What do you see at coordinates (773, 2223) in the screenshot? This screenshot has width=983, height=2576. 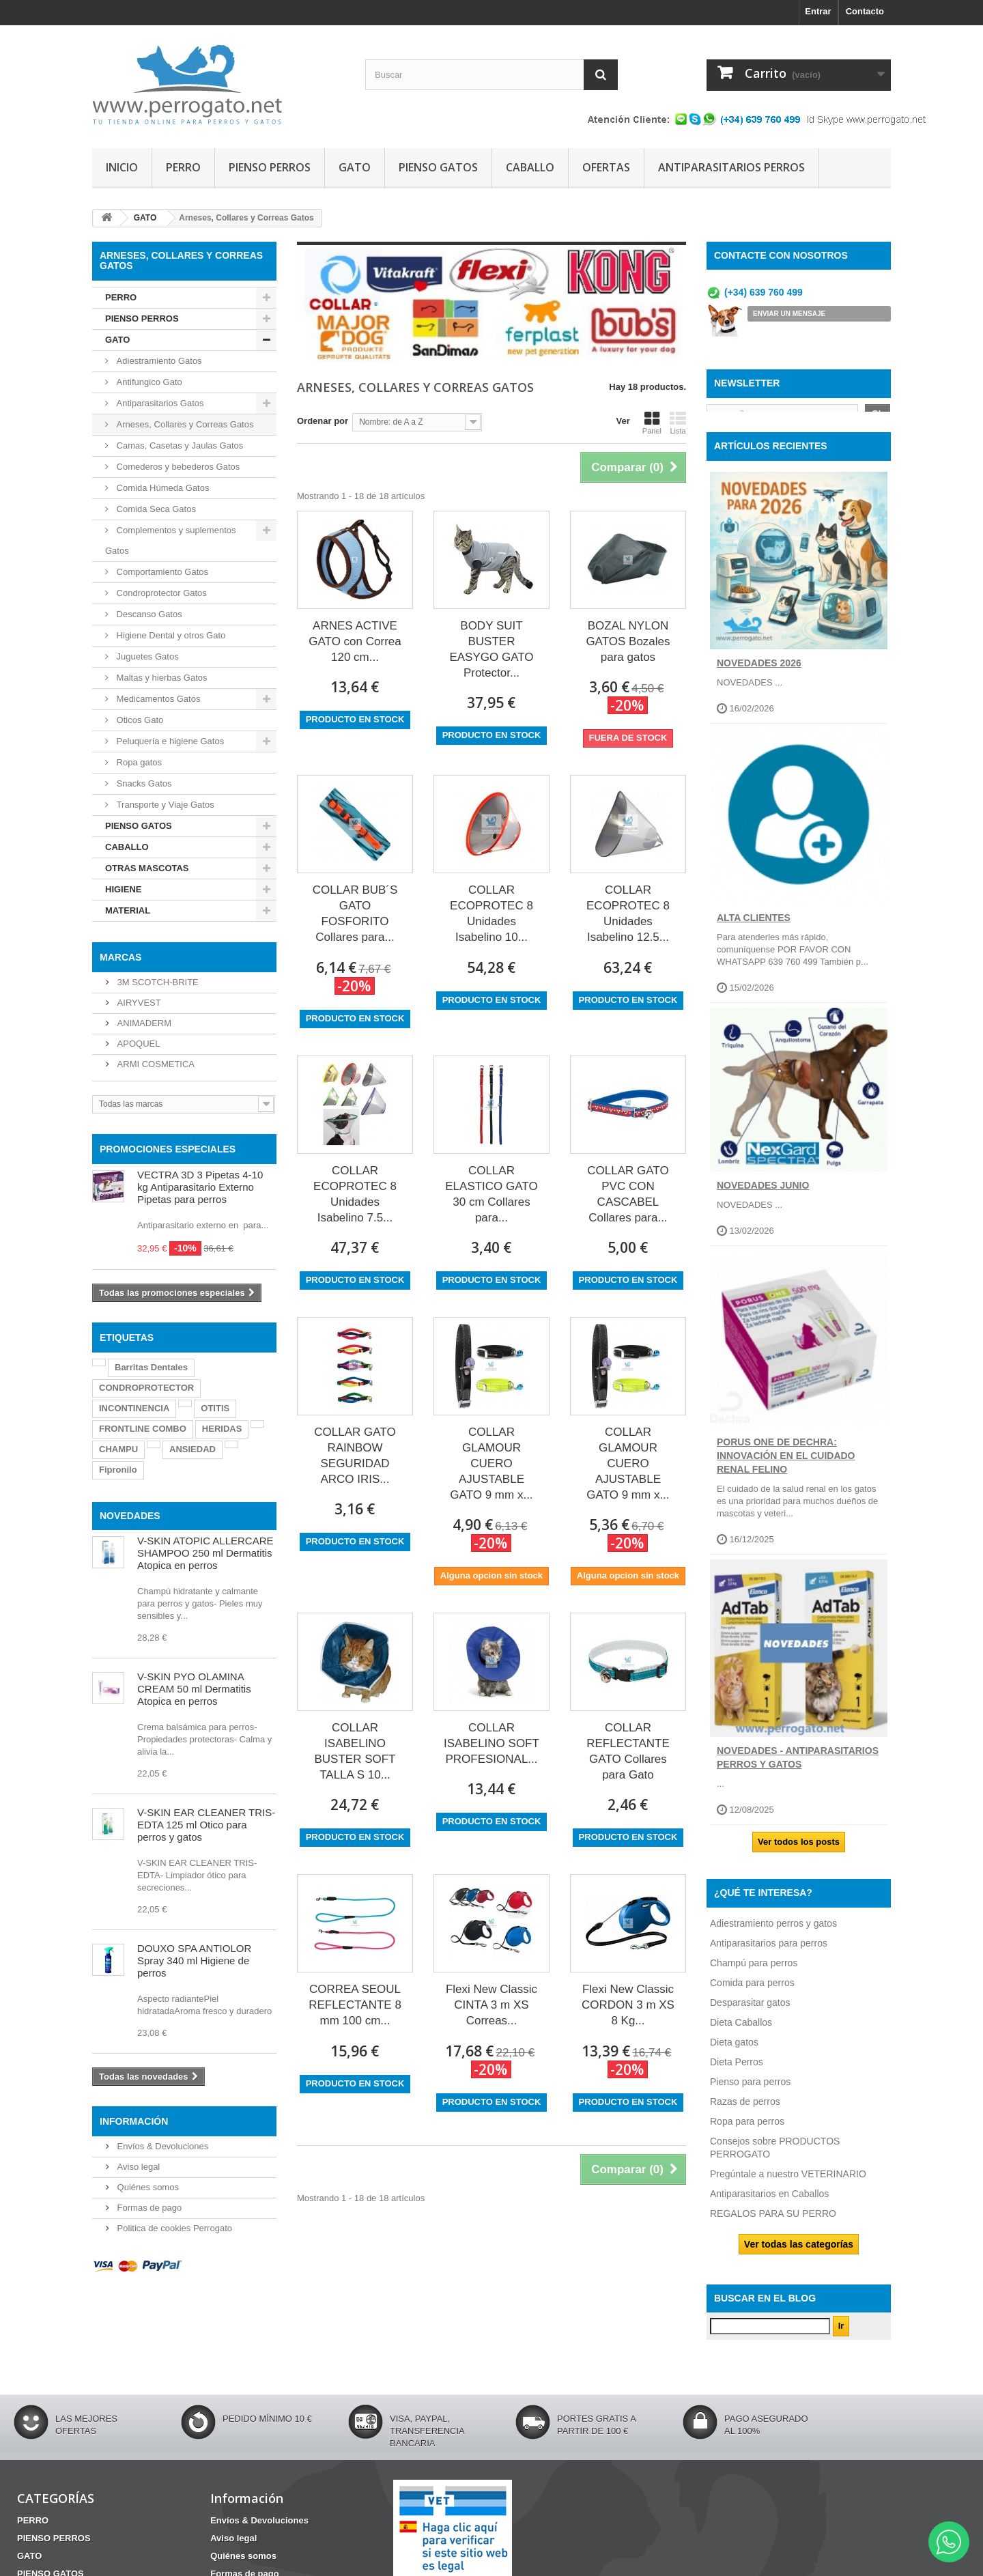 I see `REGALOS PARA SU PERRO` at bounding box center [773, 2223].